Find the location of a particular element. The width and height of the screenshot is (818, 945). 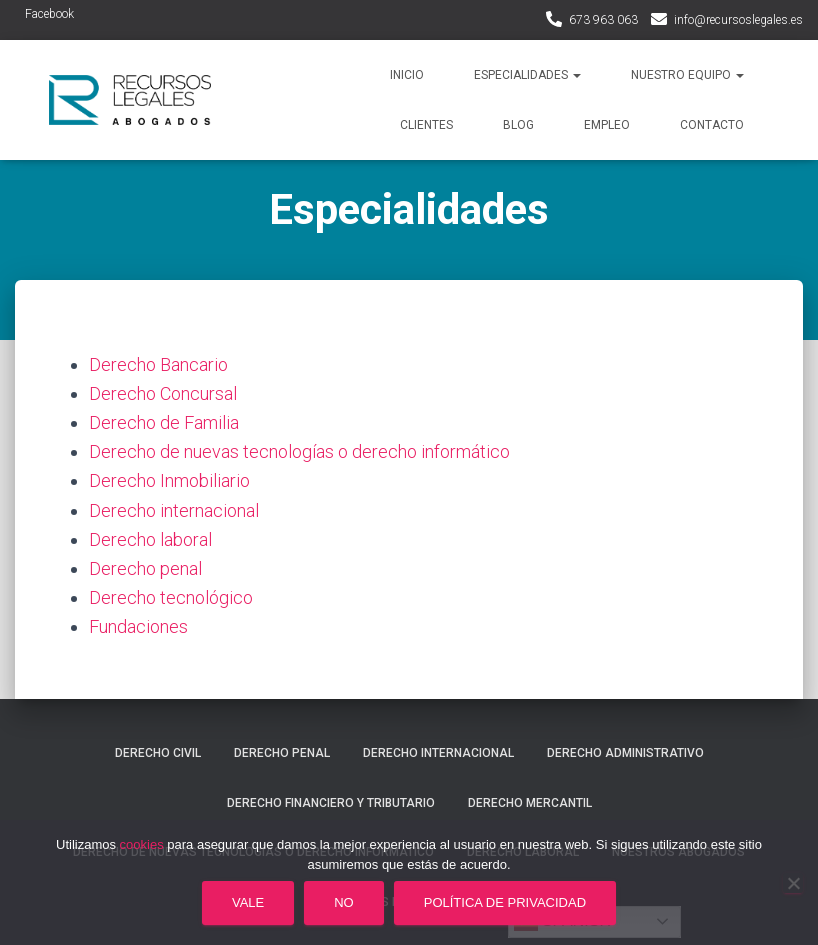

No is located at coordinates (344, 902).